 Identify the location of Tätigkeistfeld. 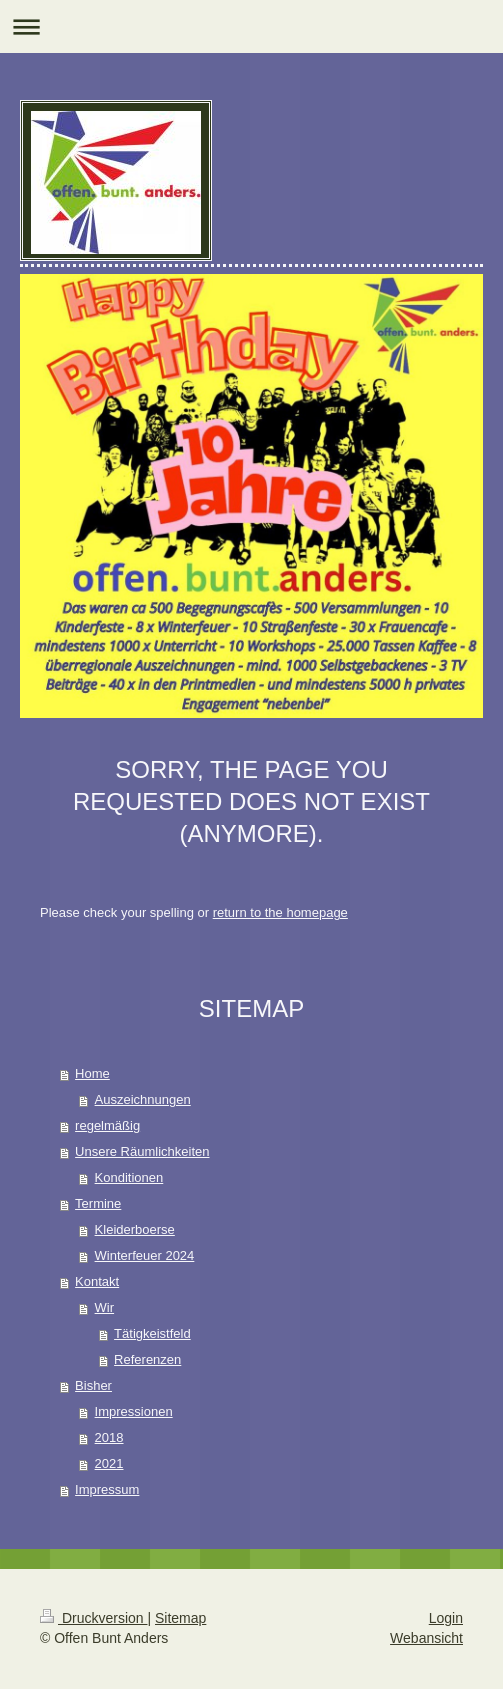
(152, 1333).